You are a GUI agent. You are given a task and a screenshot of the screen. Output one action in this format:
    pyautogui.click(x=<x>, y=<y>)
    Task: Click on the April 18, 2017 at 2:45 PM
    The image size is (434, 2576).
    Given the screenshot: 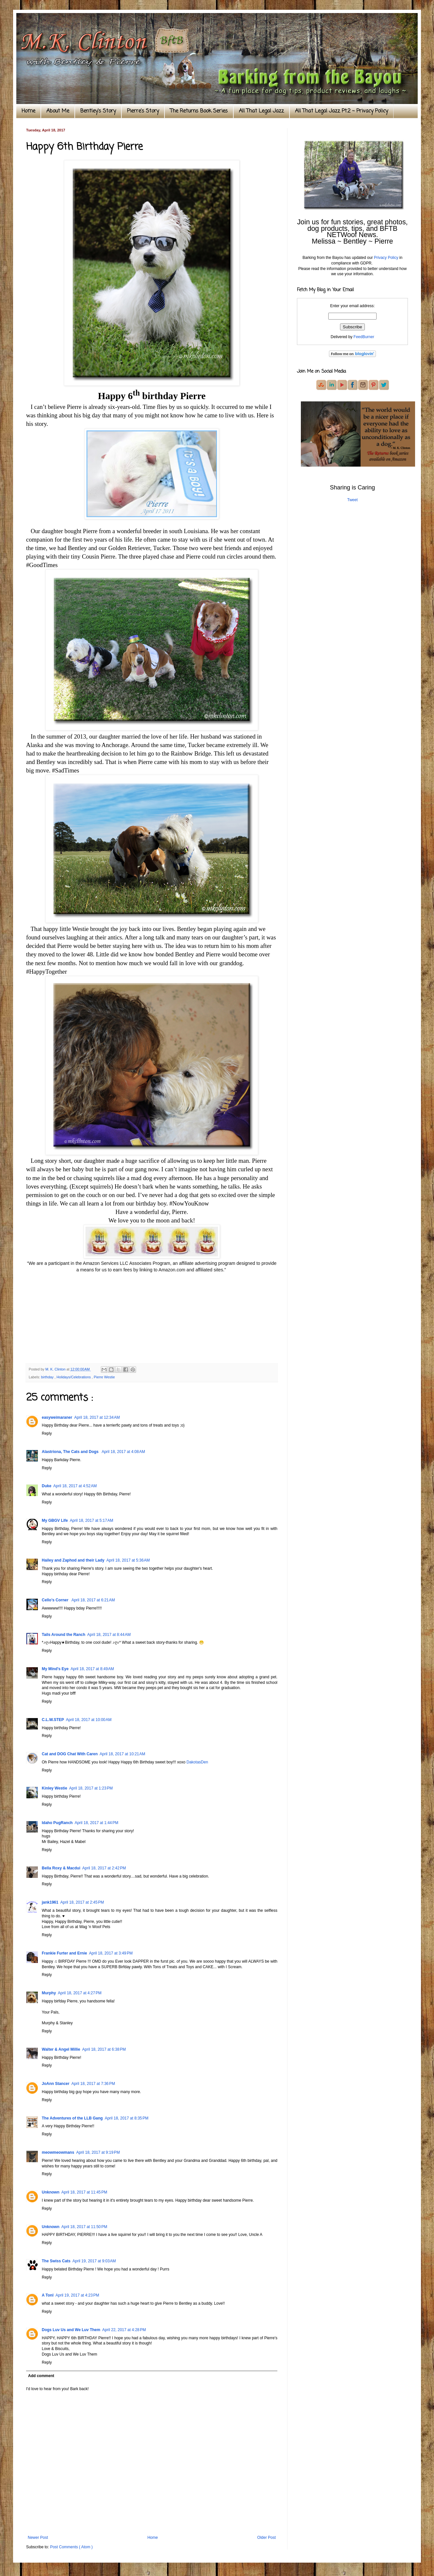 What is the action you would take?
    pyautogui.click(x=82, y=1902)
    